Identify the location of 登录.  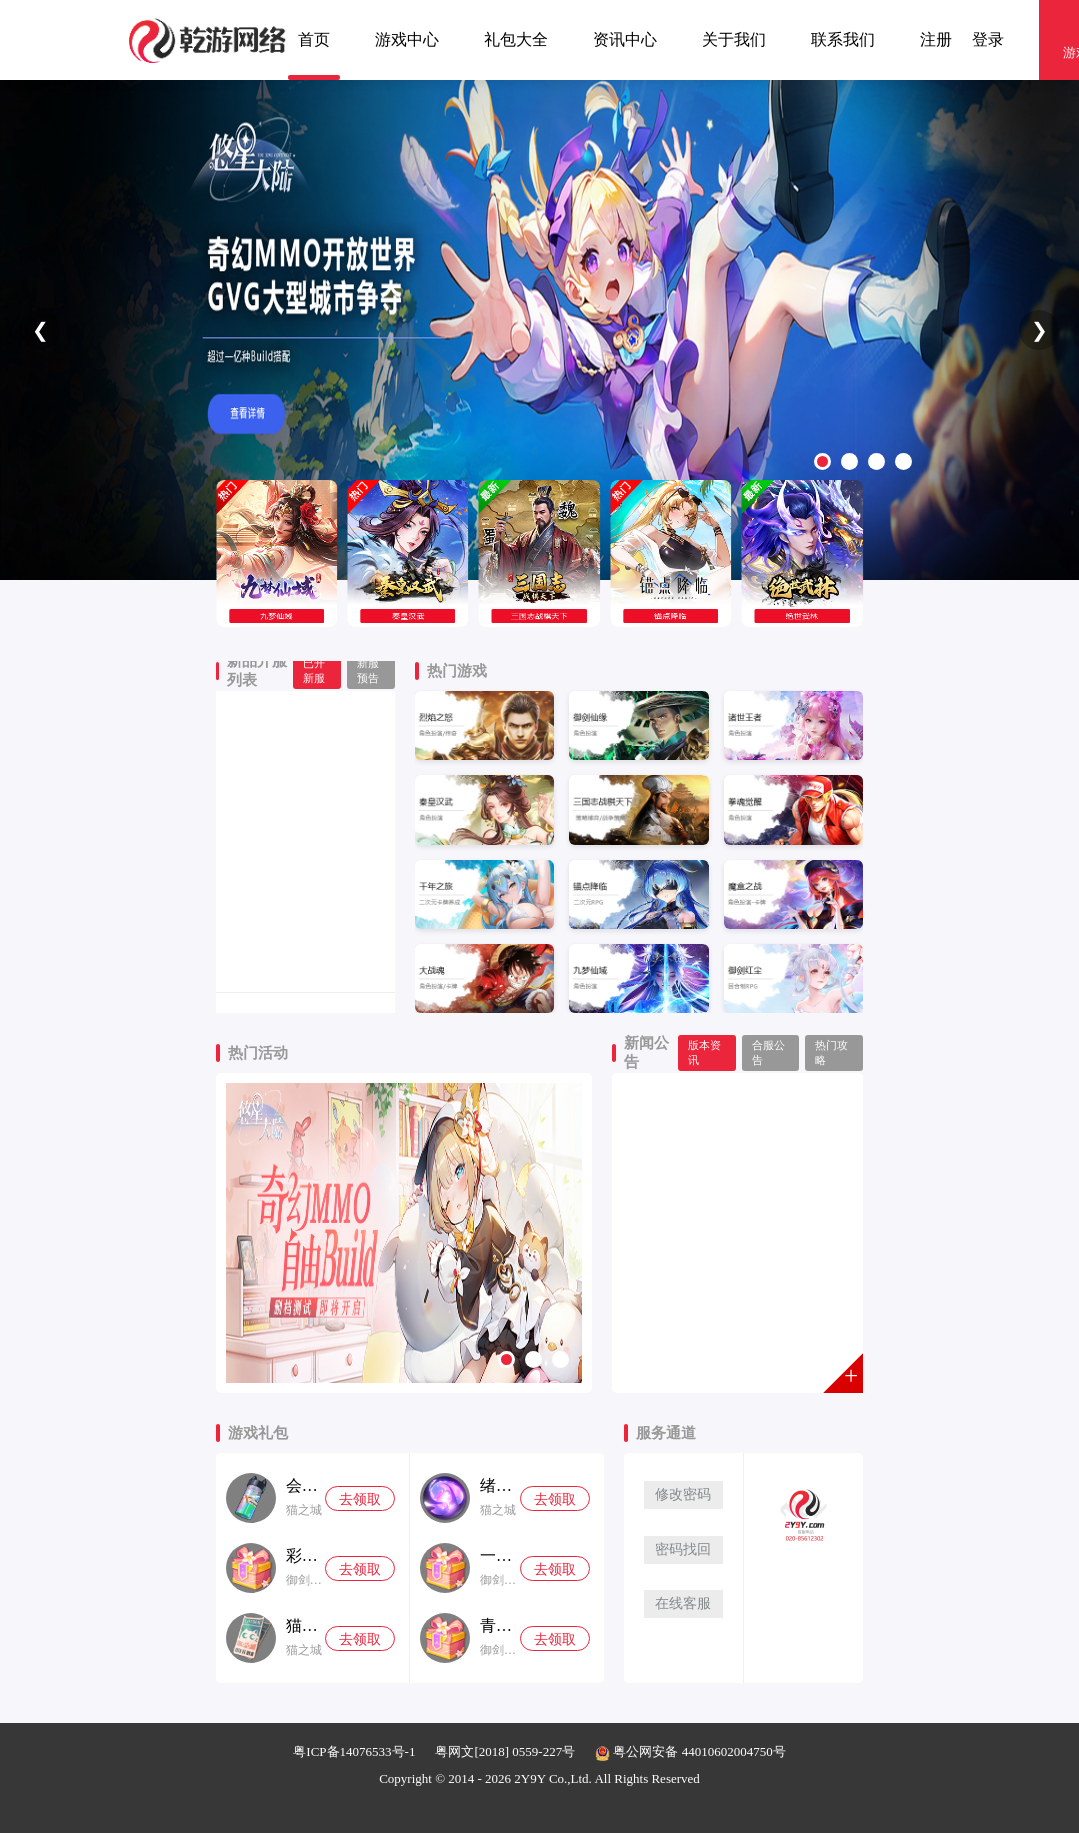
(988, 39).